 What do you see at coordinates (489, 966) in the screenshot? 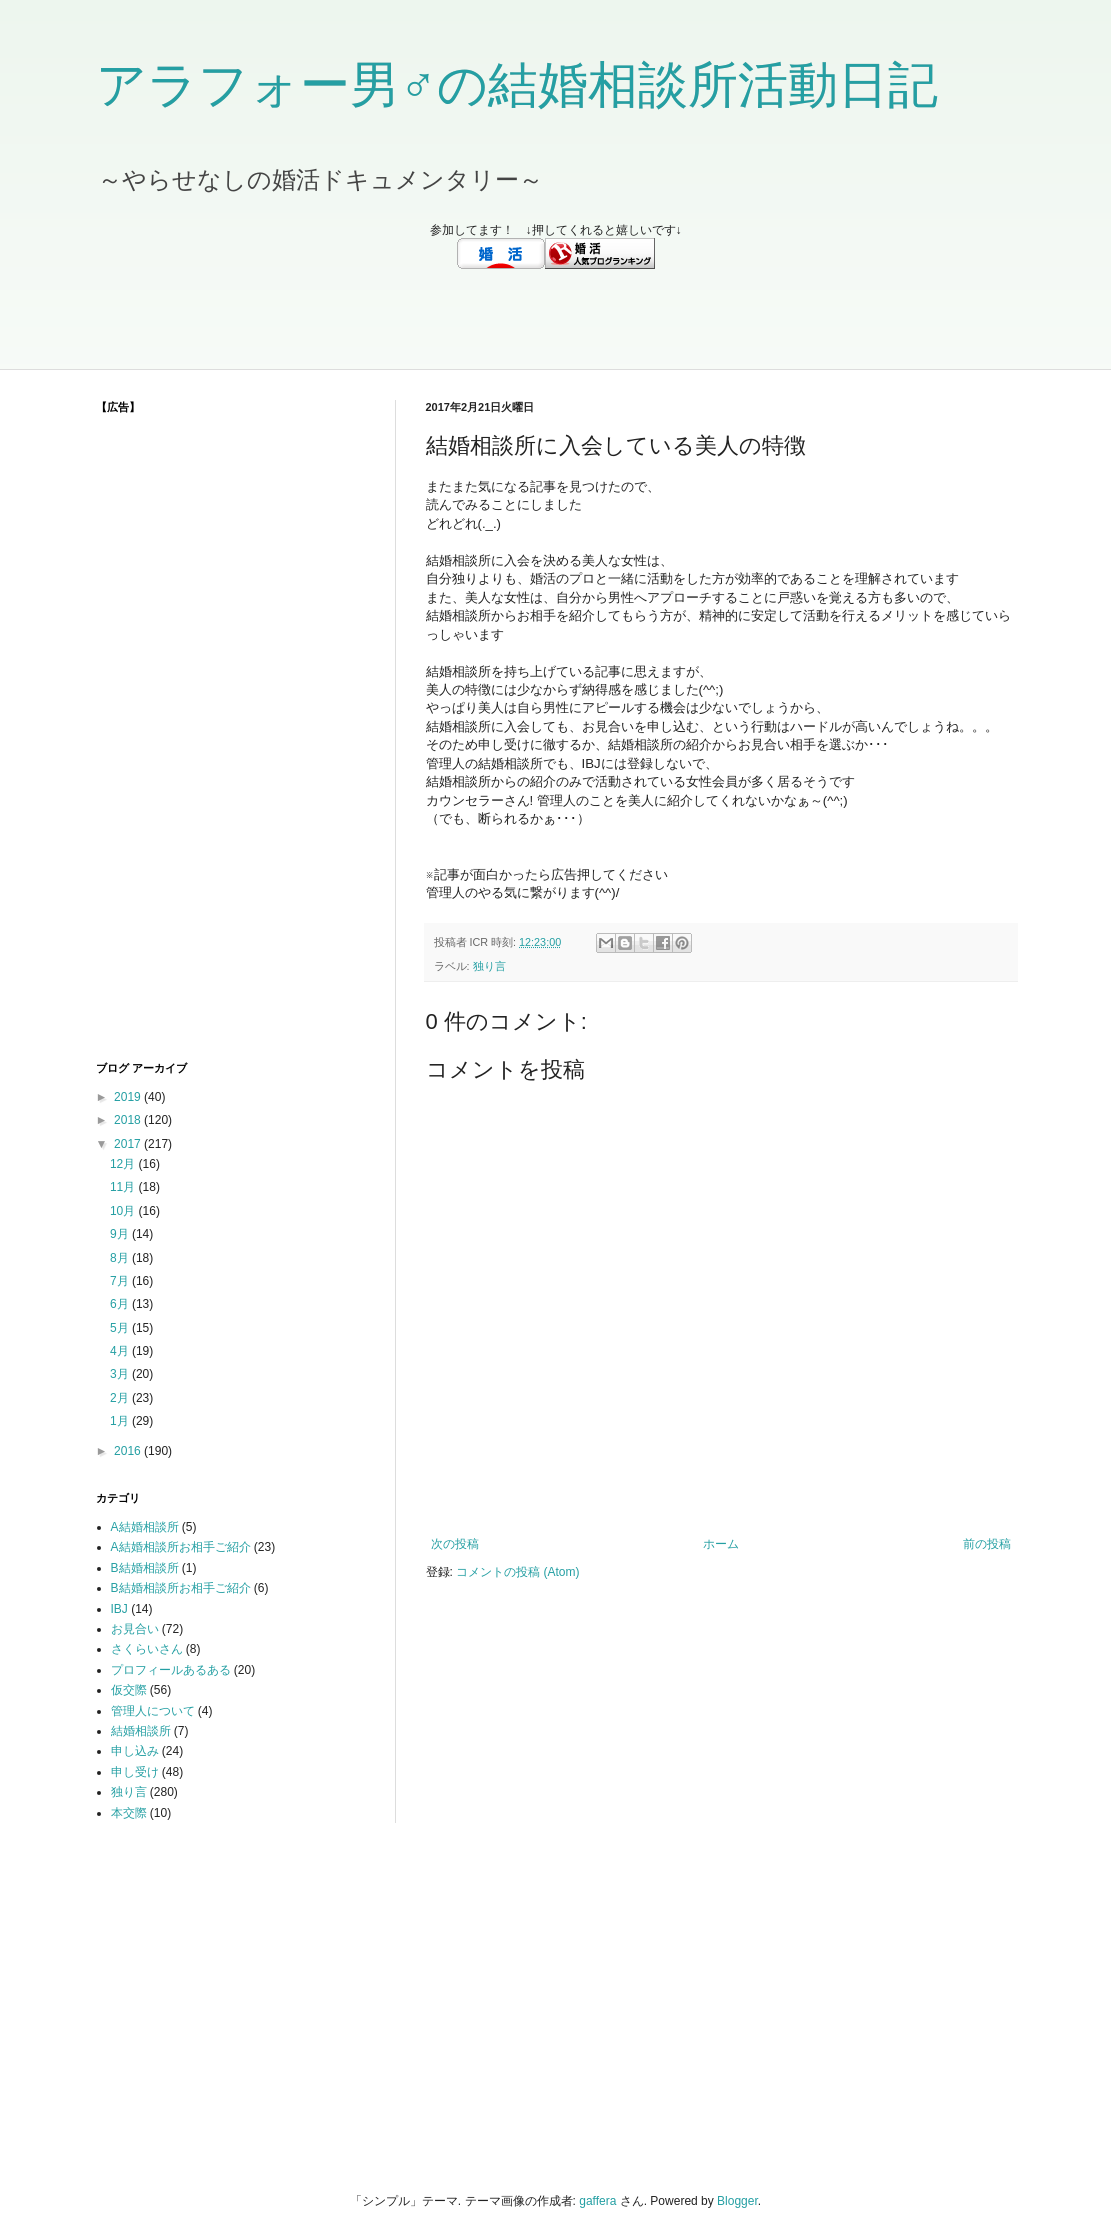
I see `独り言` at bounding box center [489, 966].